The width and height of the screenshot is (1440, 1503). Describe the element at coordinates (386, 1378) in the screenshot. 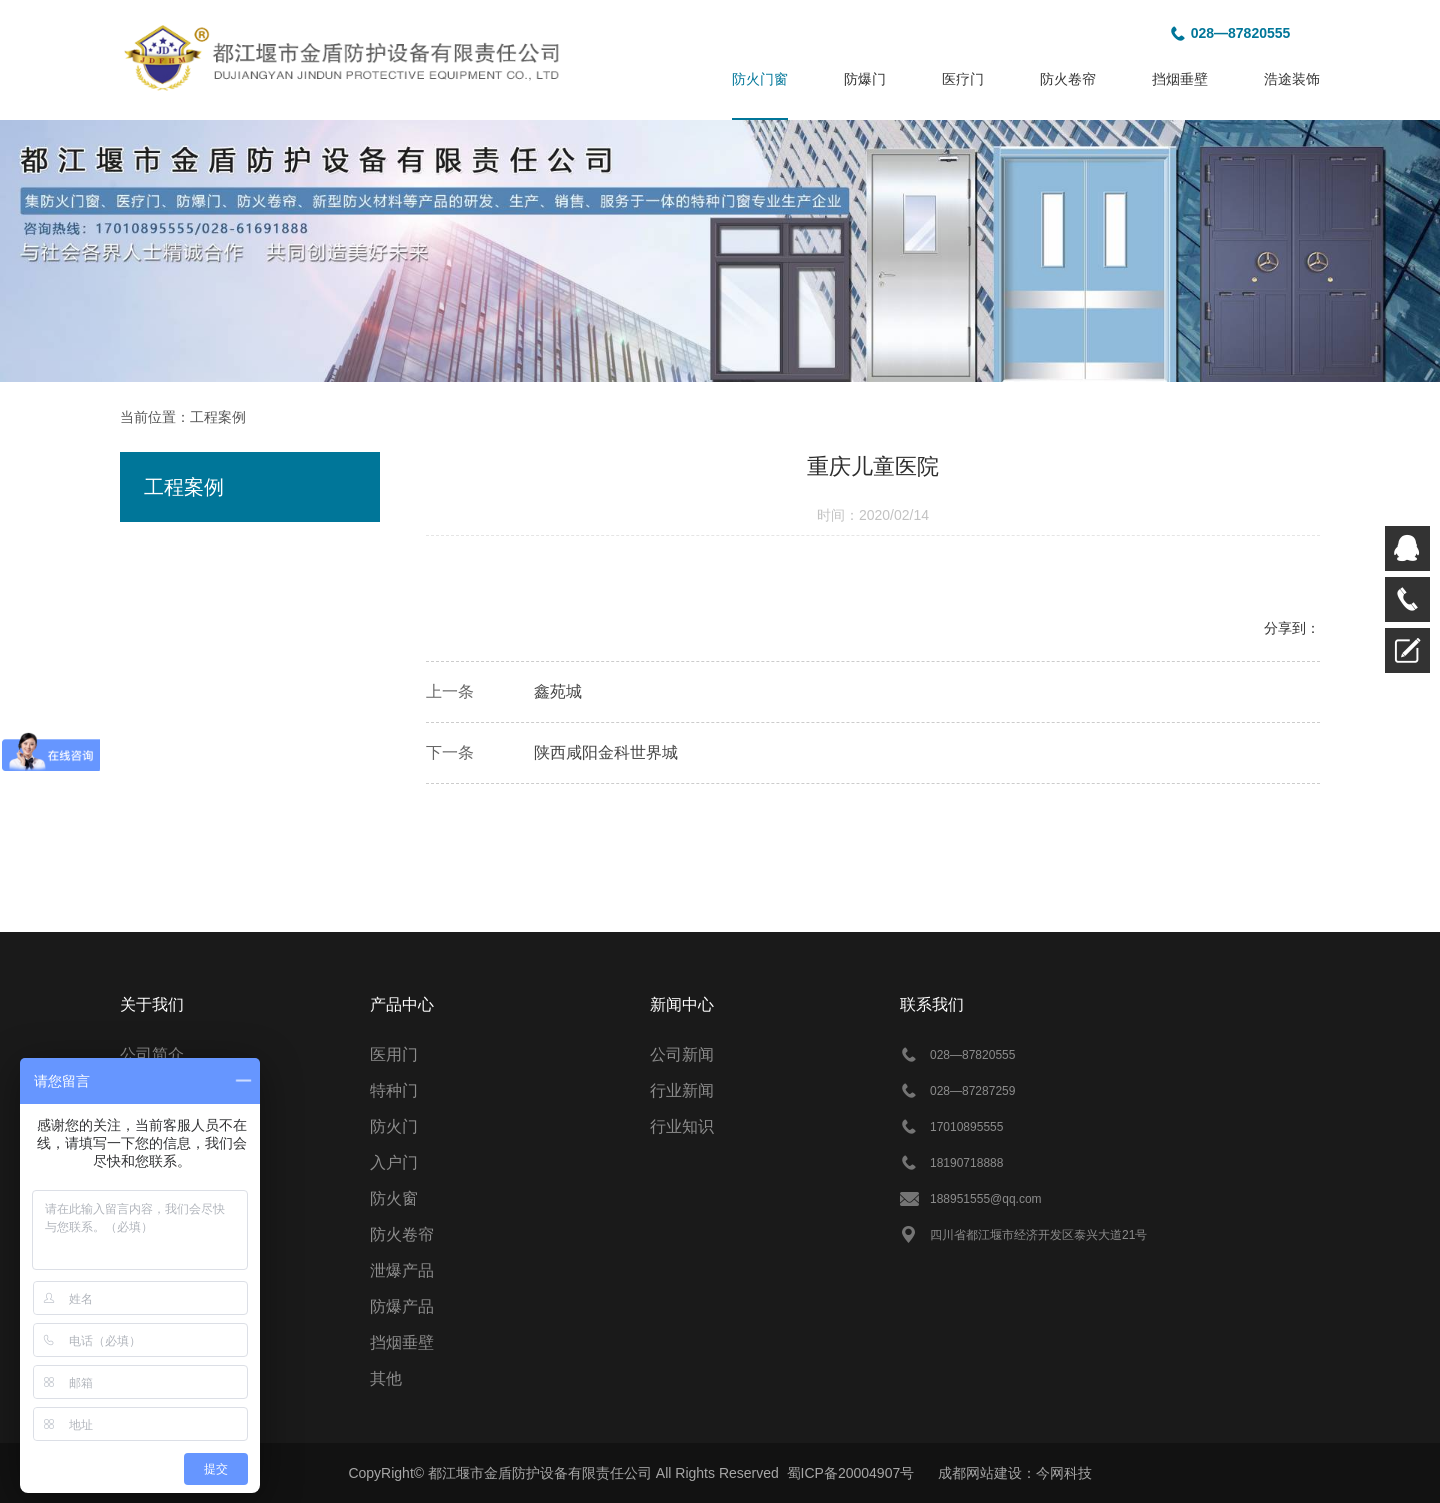

I see `其他` at that location.